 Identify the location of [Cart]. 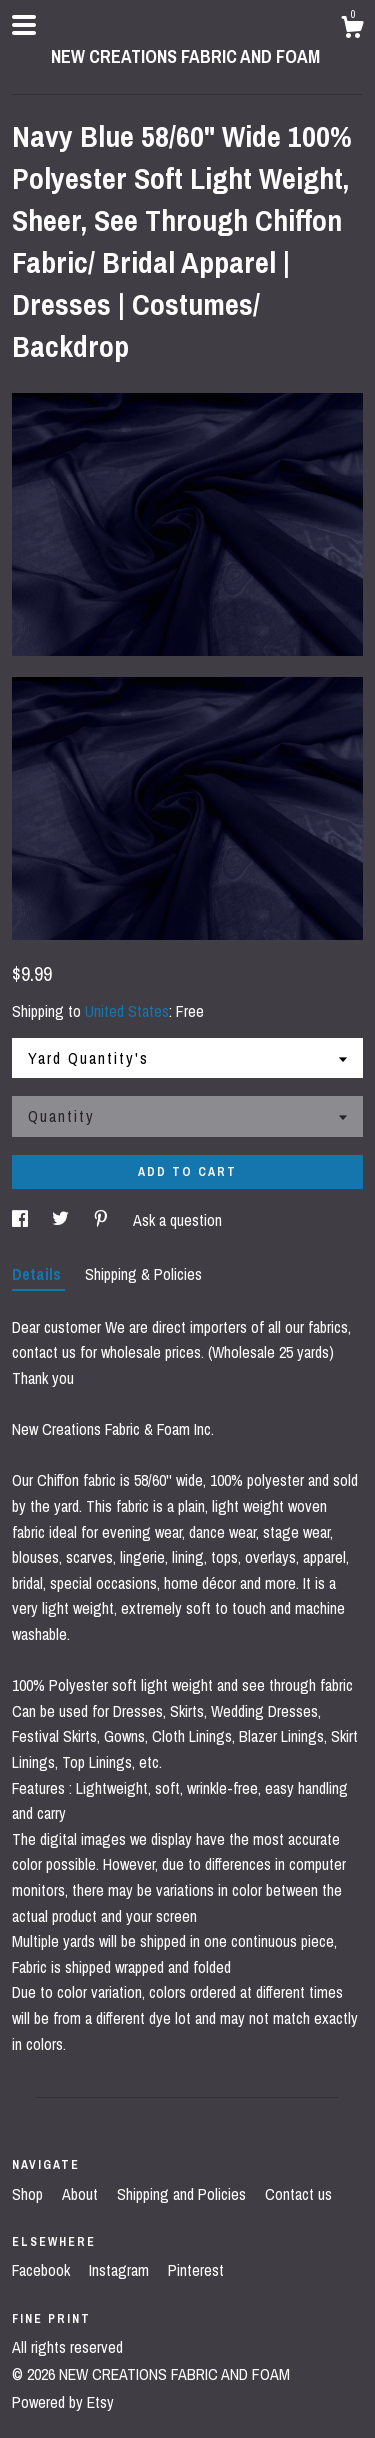
(352, 30).